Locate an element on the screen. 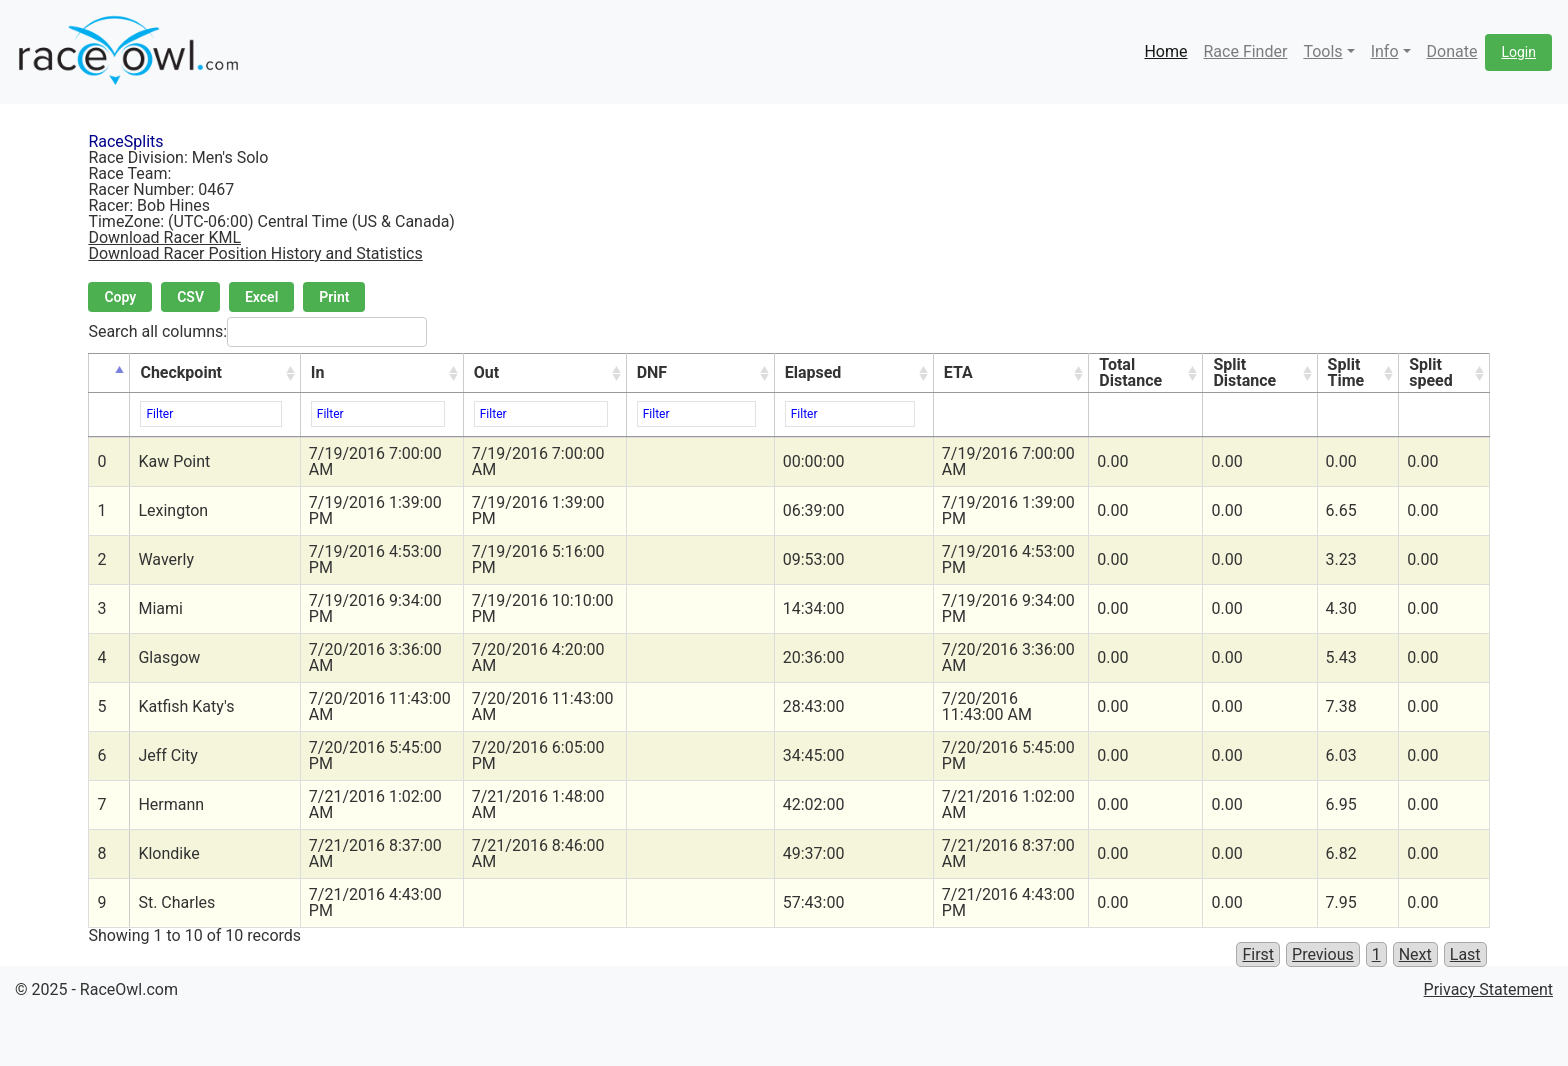 Image resolution: width=1568 pixels, height=1066 pixels. Search all columns: is located at coordinates (257, 332).